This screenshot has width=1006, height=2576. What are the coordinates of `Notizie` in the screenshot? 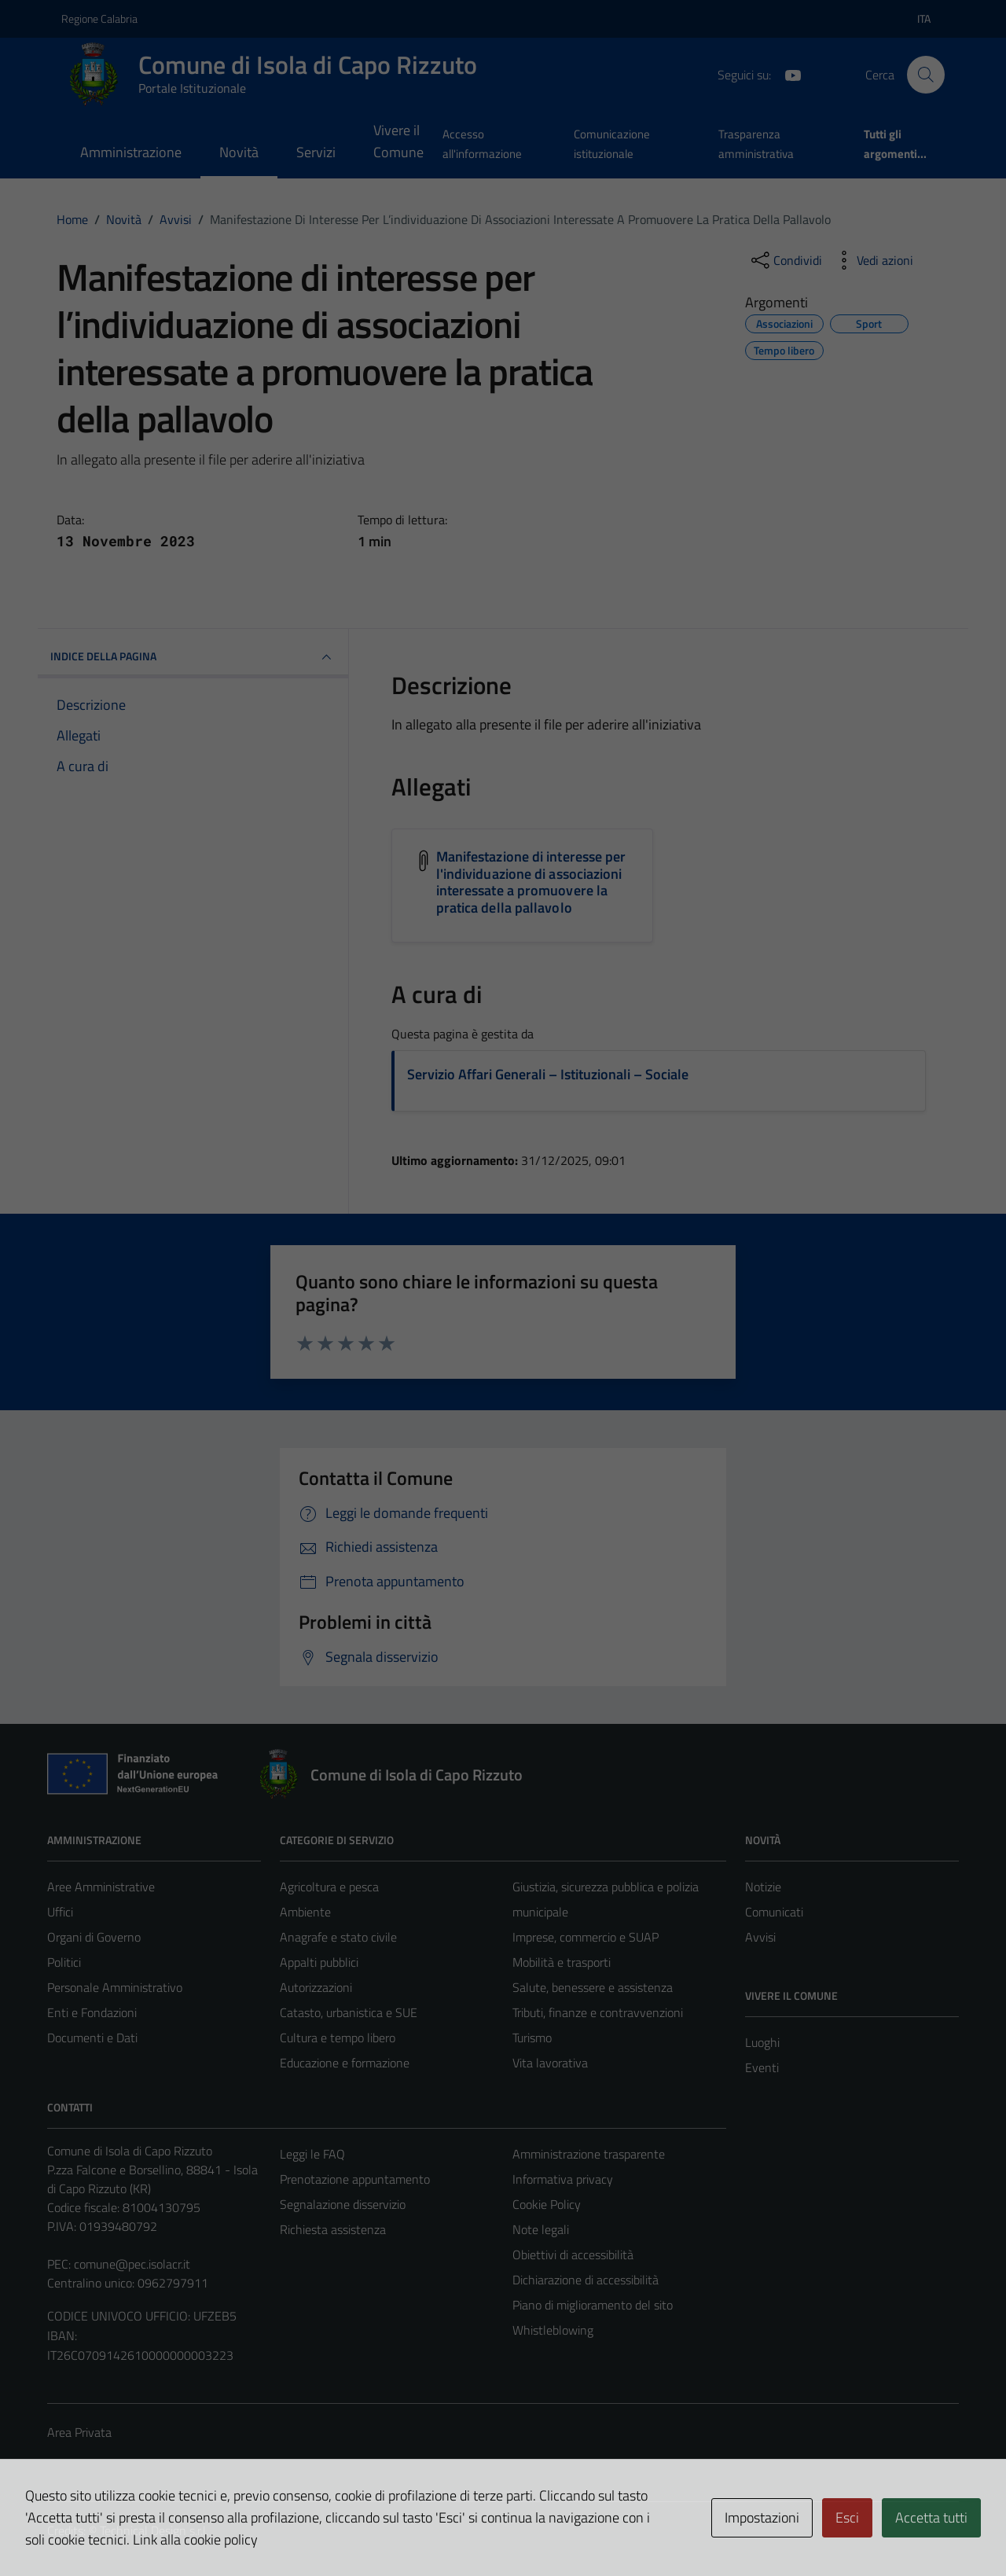 It's located at (763, 1886).